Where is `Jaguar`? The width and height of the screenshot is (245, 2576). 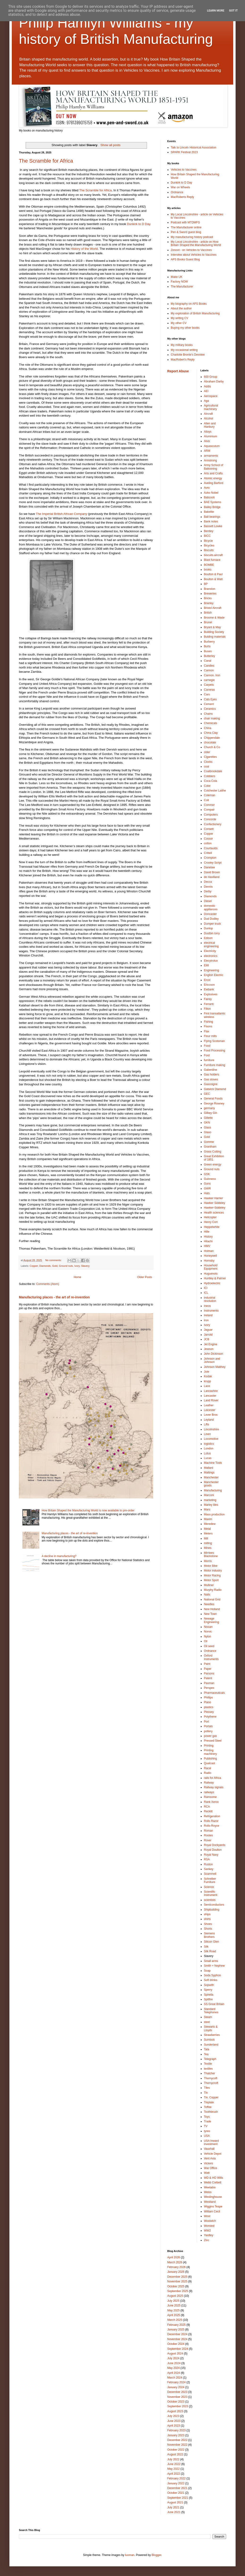 Jaguar is located at coordinates (208, 1329).